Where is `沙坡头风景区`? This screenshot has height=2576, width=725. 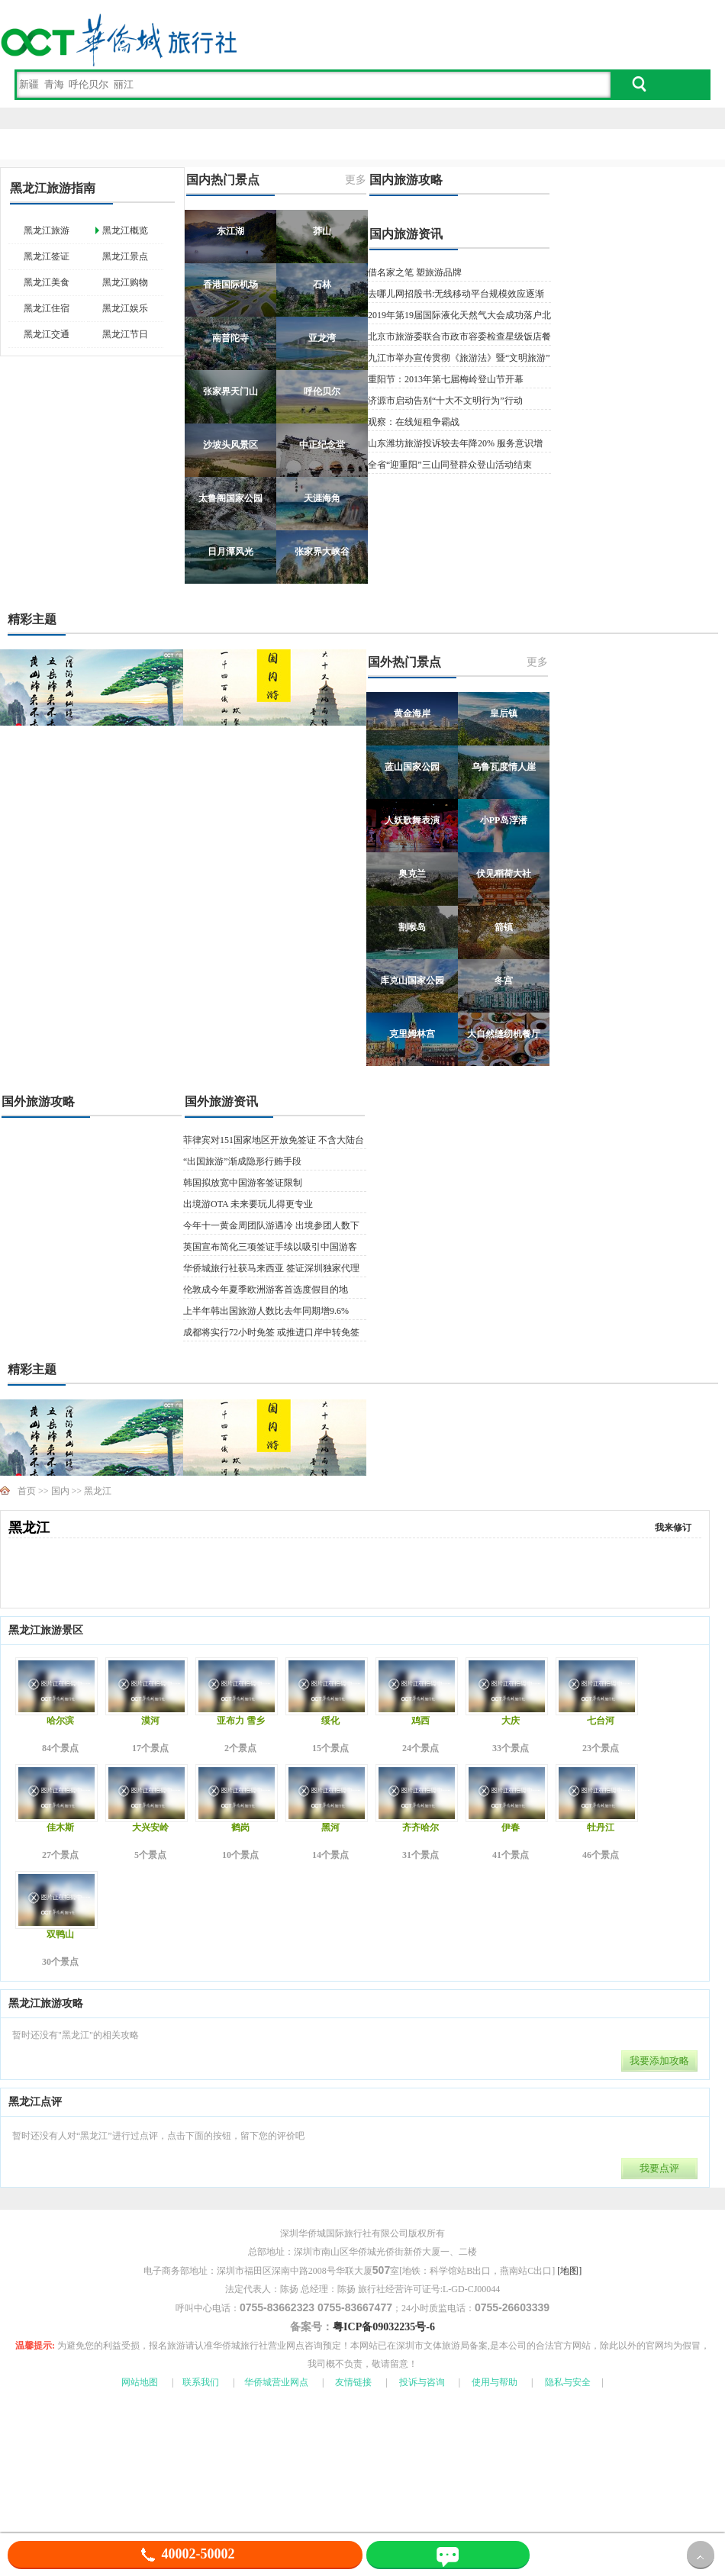
沙坡头风景区 is located at coordinates (230, 445).